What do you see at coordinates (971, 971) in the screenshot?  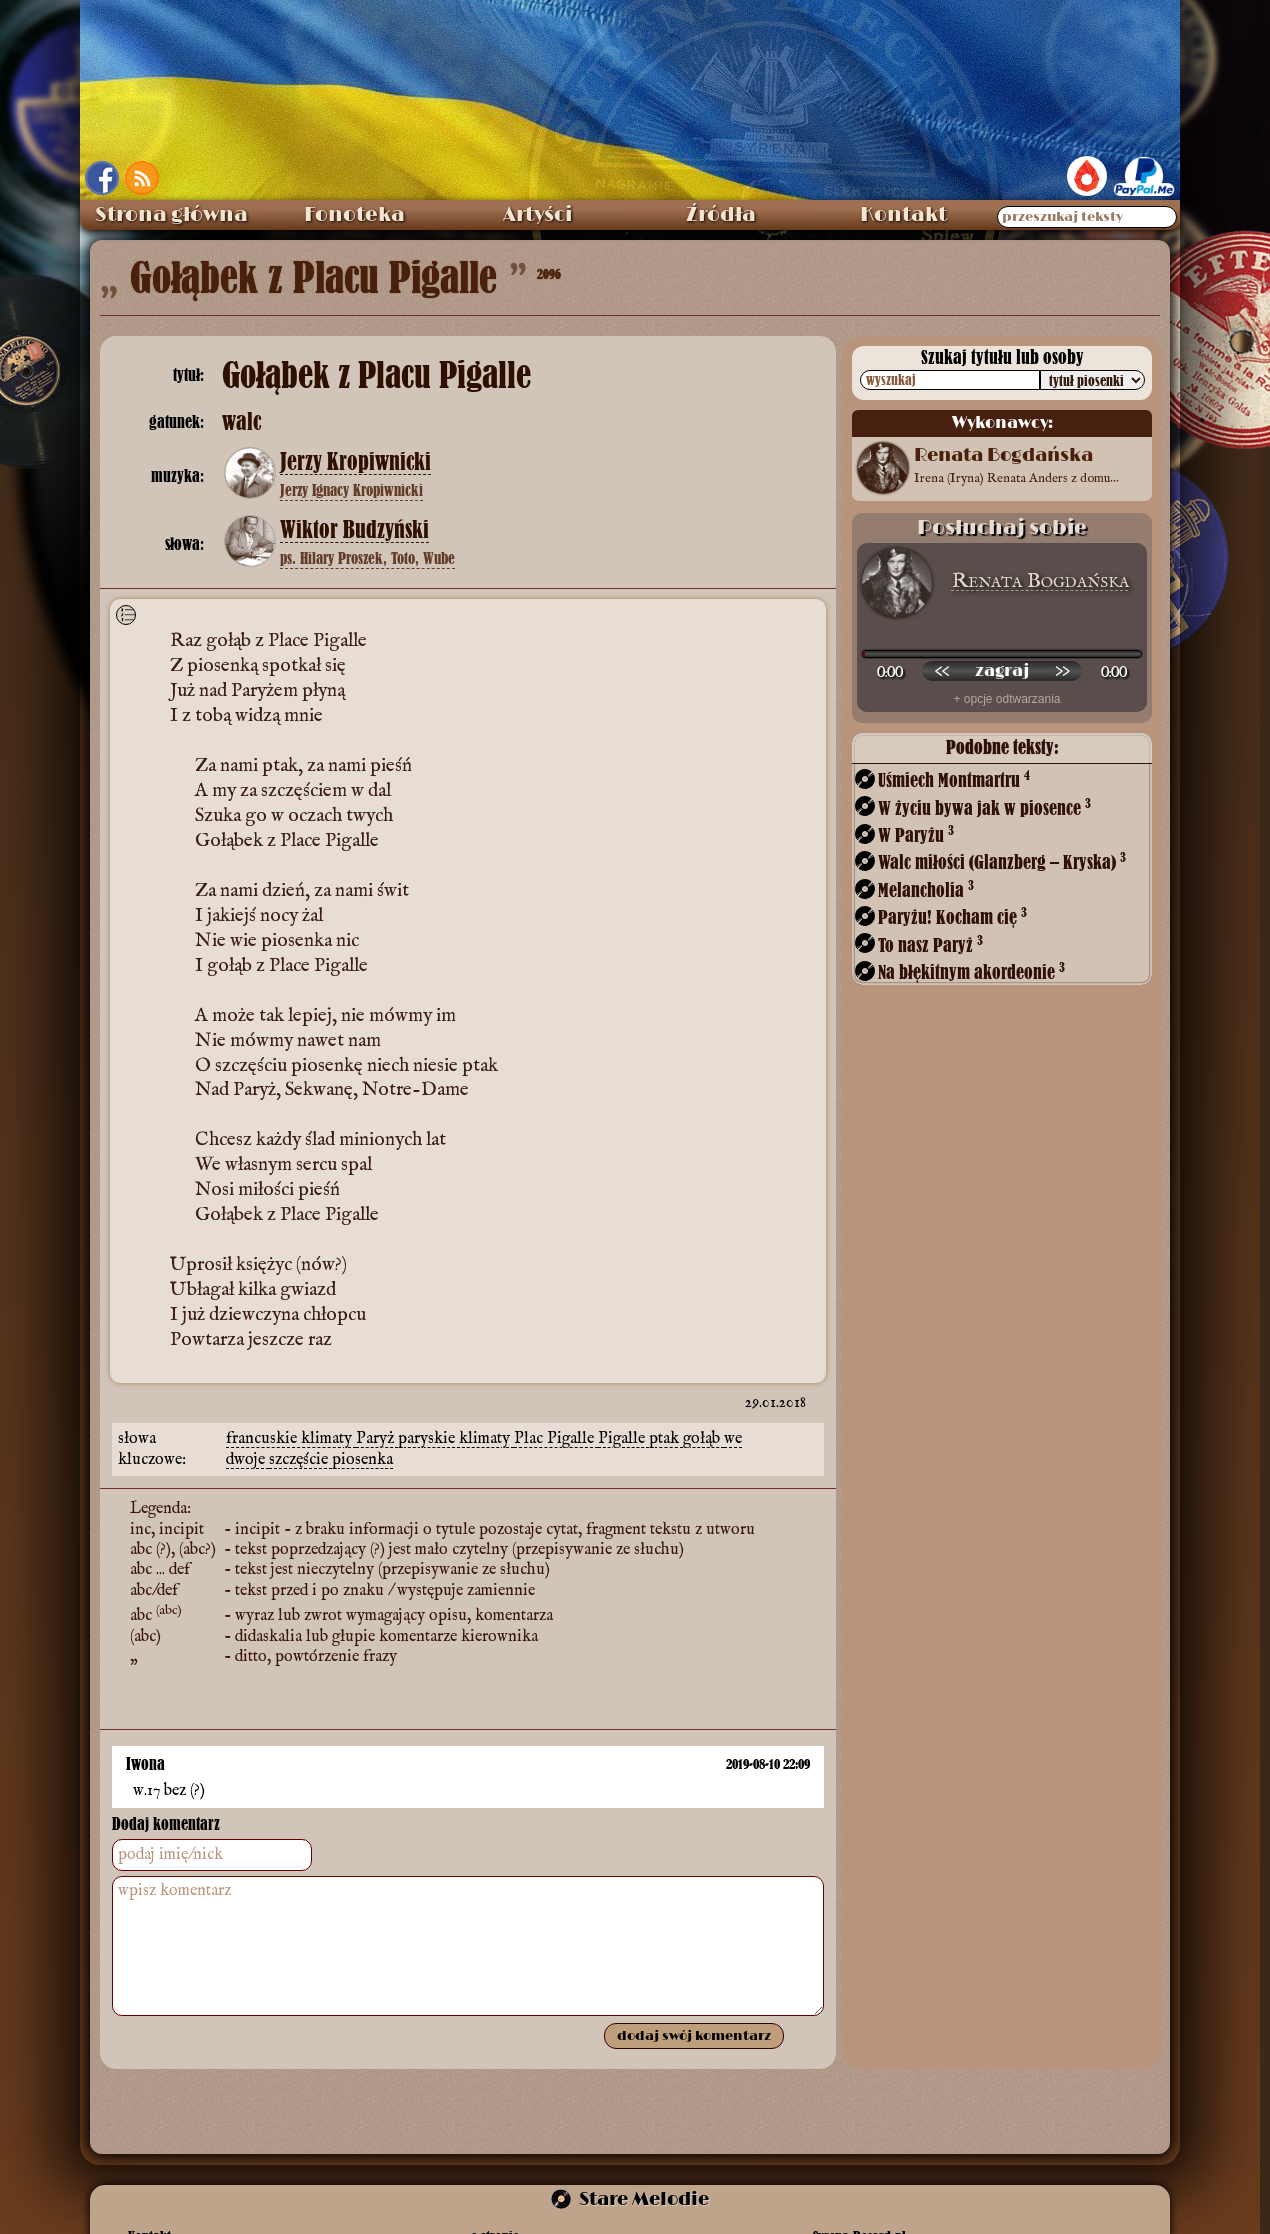 I see `Na błękitnym akordeonie` at bounding box center [971, 971].